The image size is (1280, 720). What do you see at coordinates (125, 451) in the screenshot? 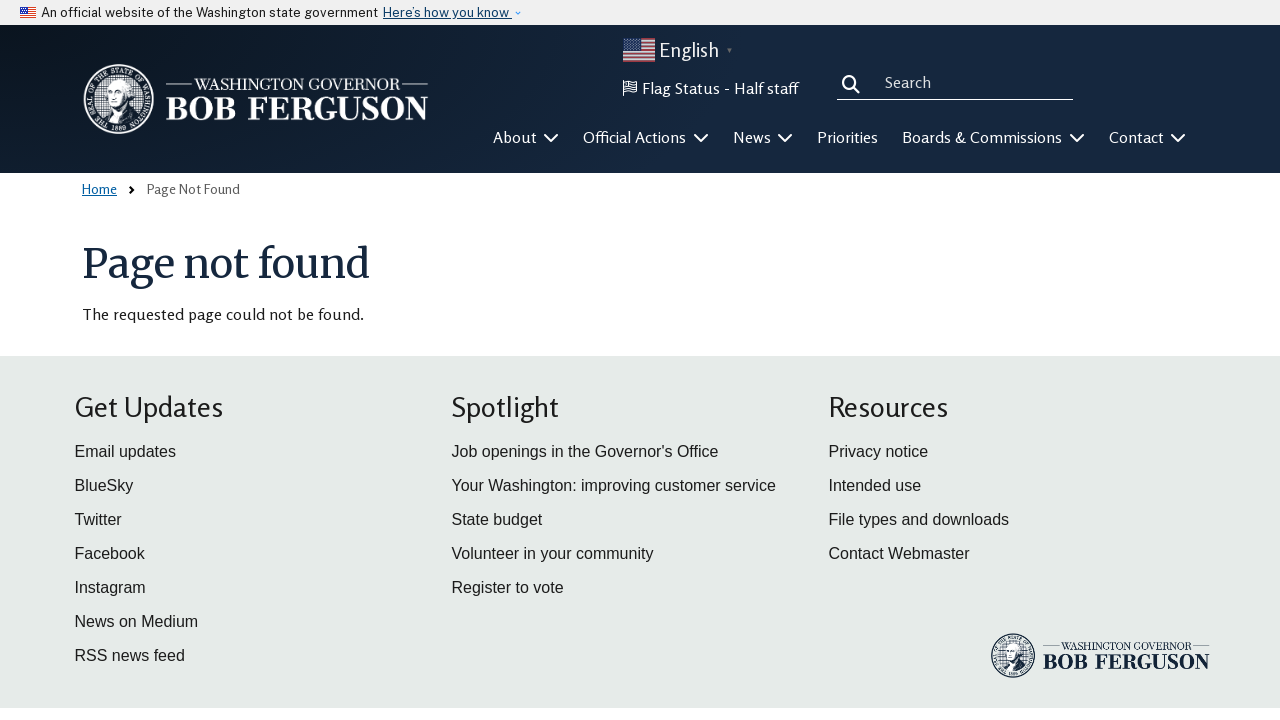
I see `Email updates` at bounding box center [125, 451].